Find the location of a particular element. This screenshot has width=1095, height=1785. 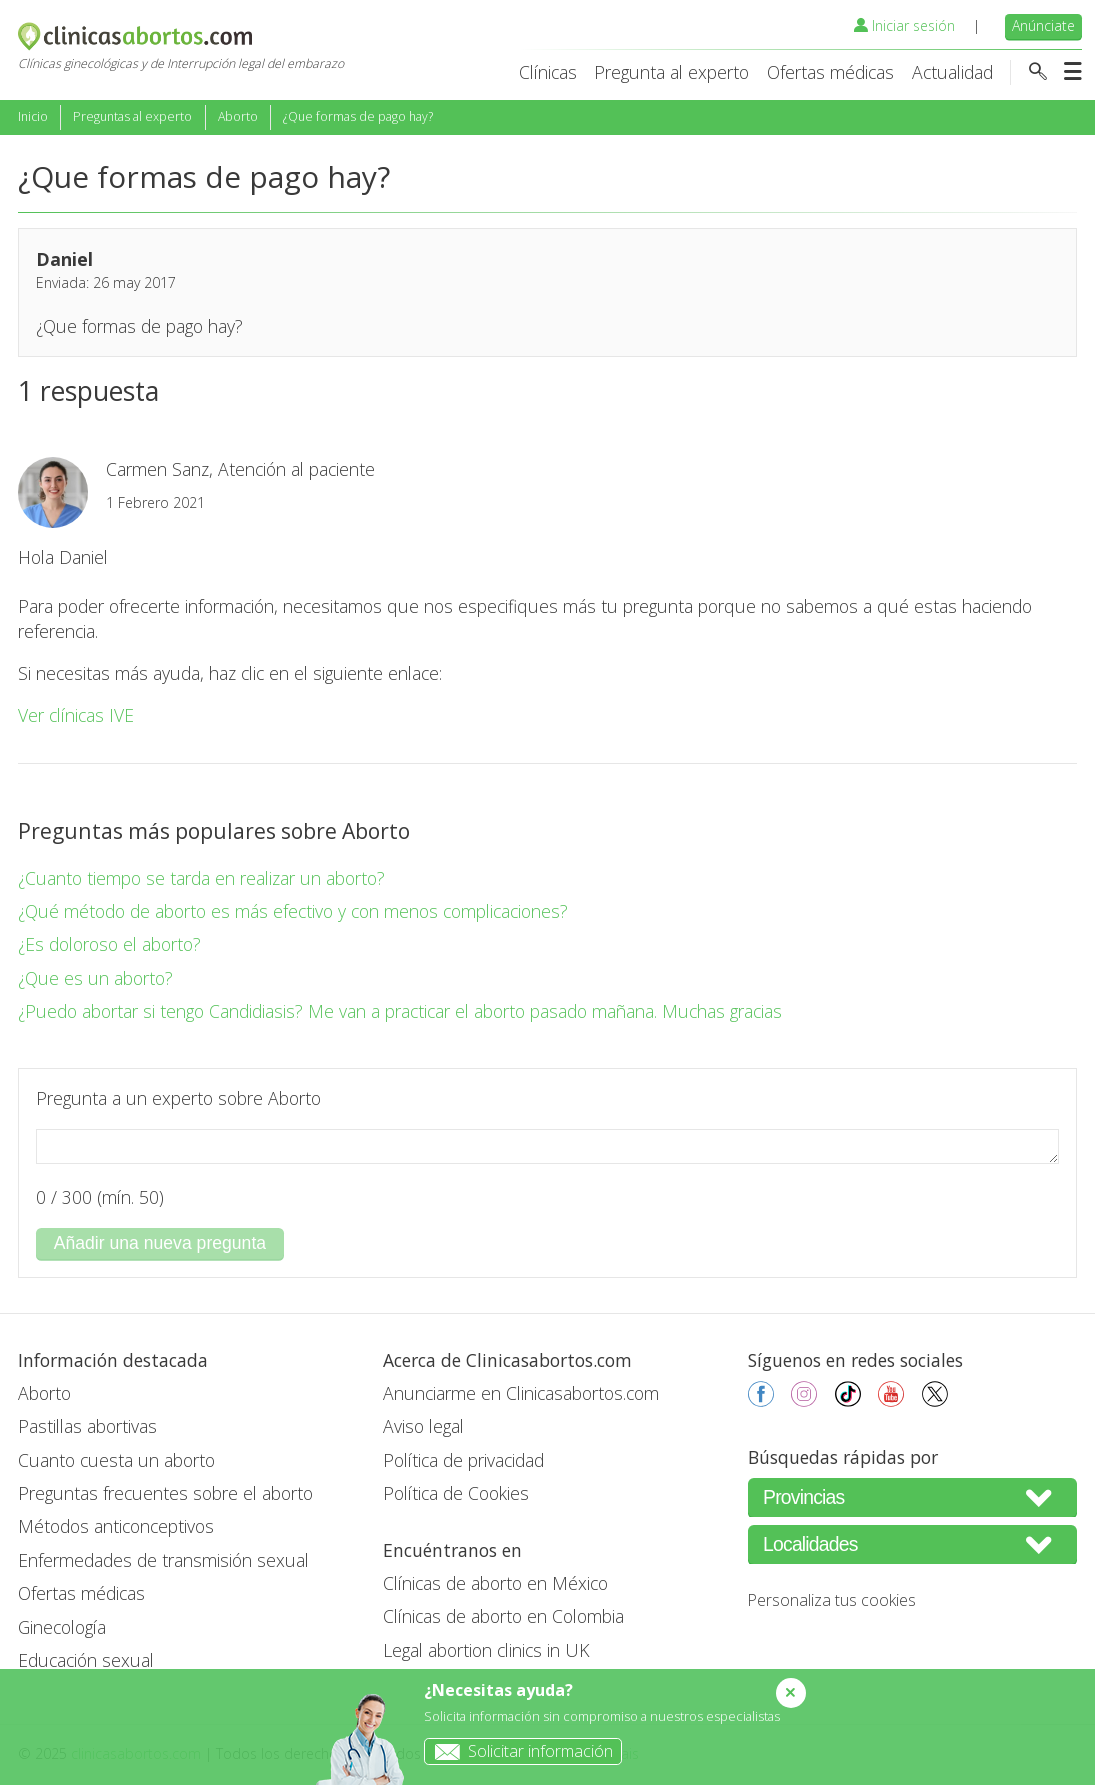

¿Qué método de aborto es más efectivo y con menos complicaciones? is located at coordinates (293, 911).